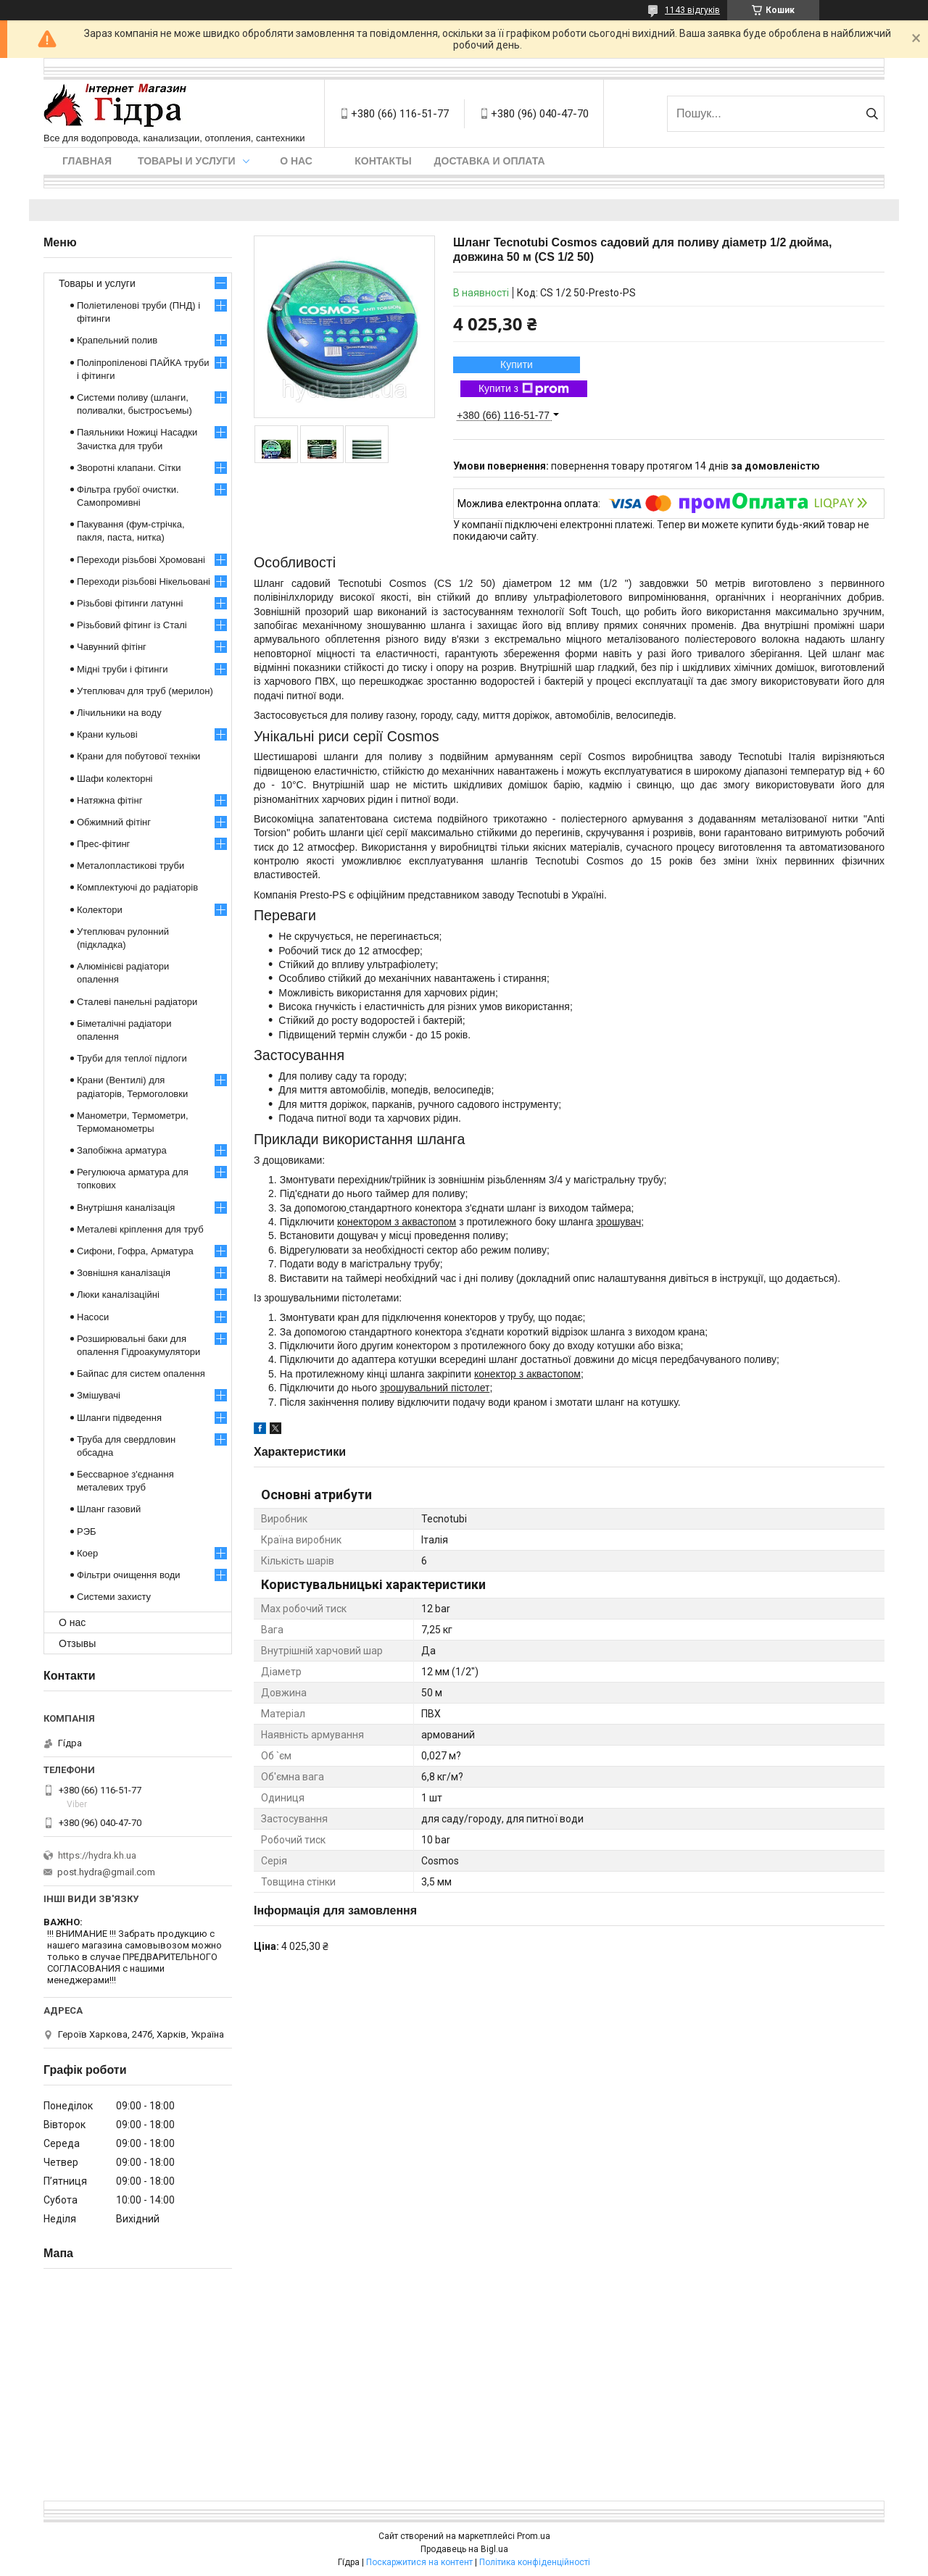 The height and width of the screenshot is (2576, 928). I want to click on Прес-фітинг, so click(103, 843).